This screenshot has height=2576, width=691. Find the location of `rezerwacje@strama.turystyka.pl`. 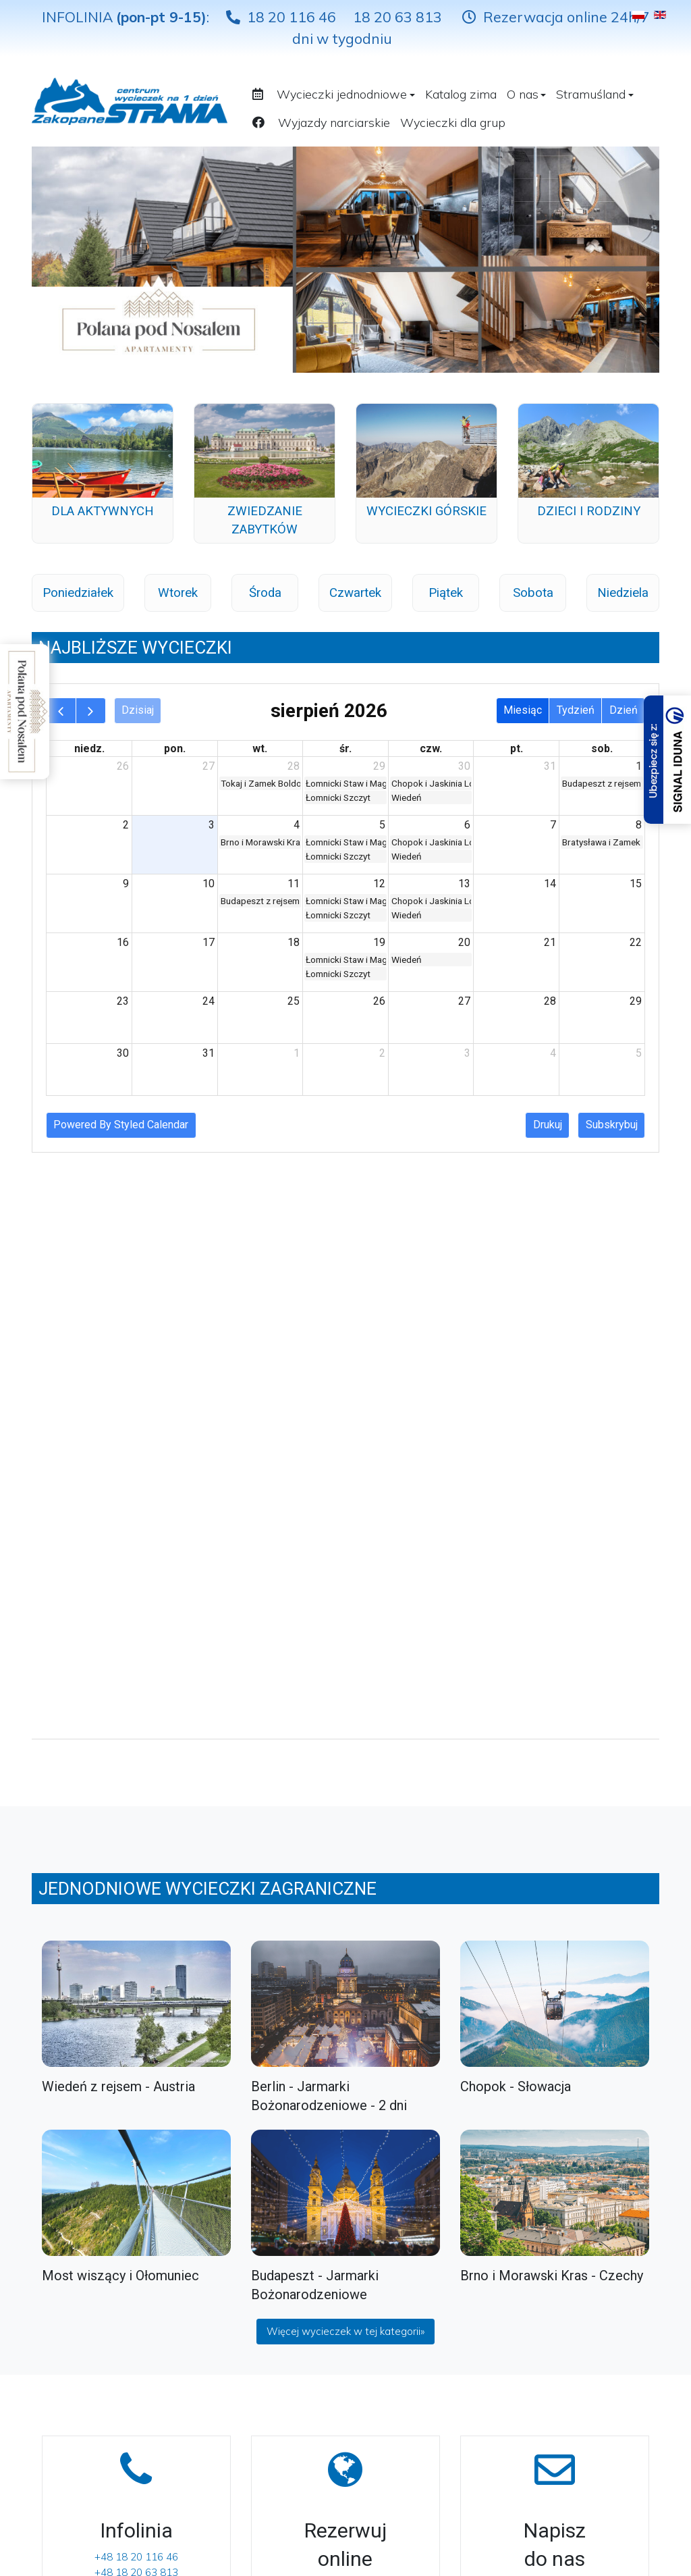

rezerwacje@strama.turystyka.pl is located at coordinates (554, 1959).